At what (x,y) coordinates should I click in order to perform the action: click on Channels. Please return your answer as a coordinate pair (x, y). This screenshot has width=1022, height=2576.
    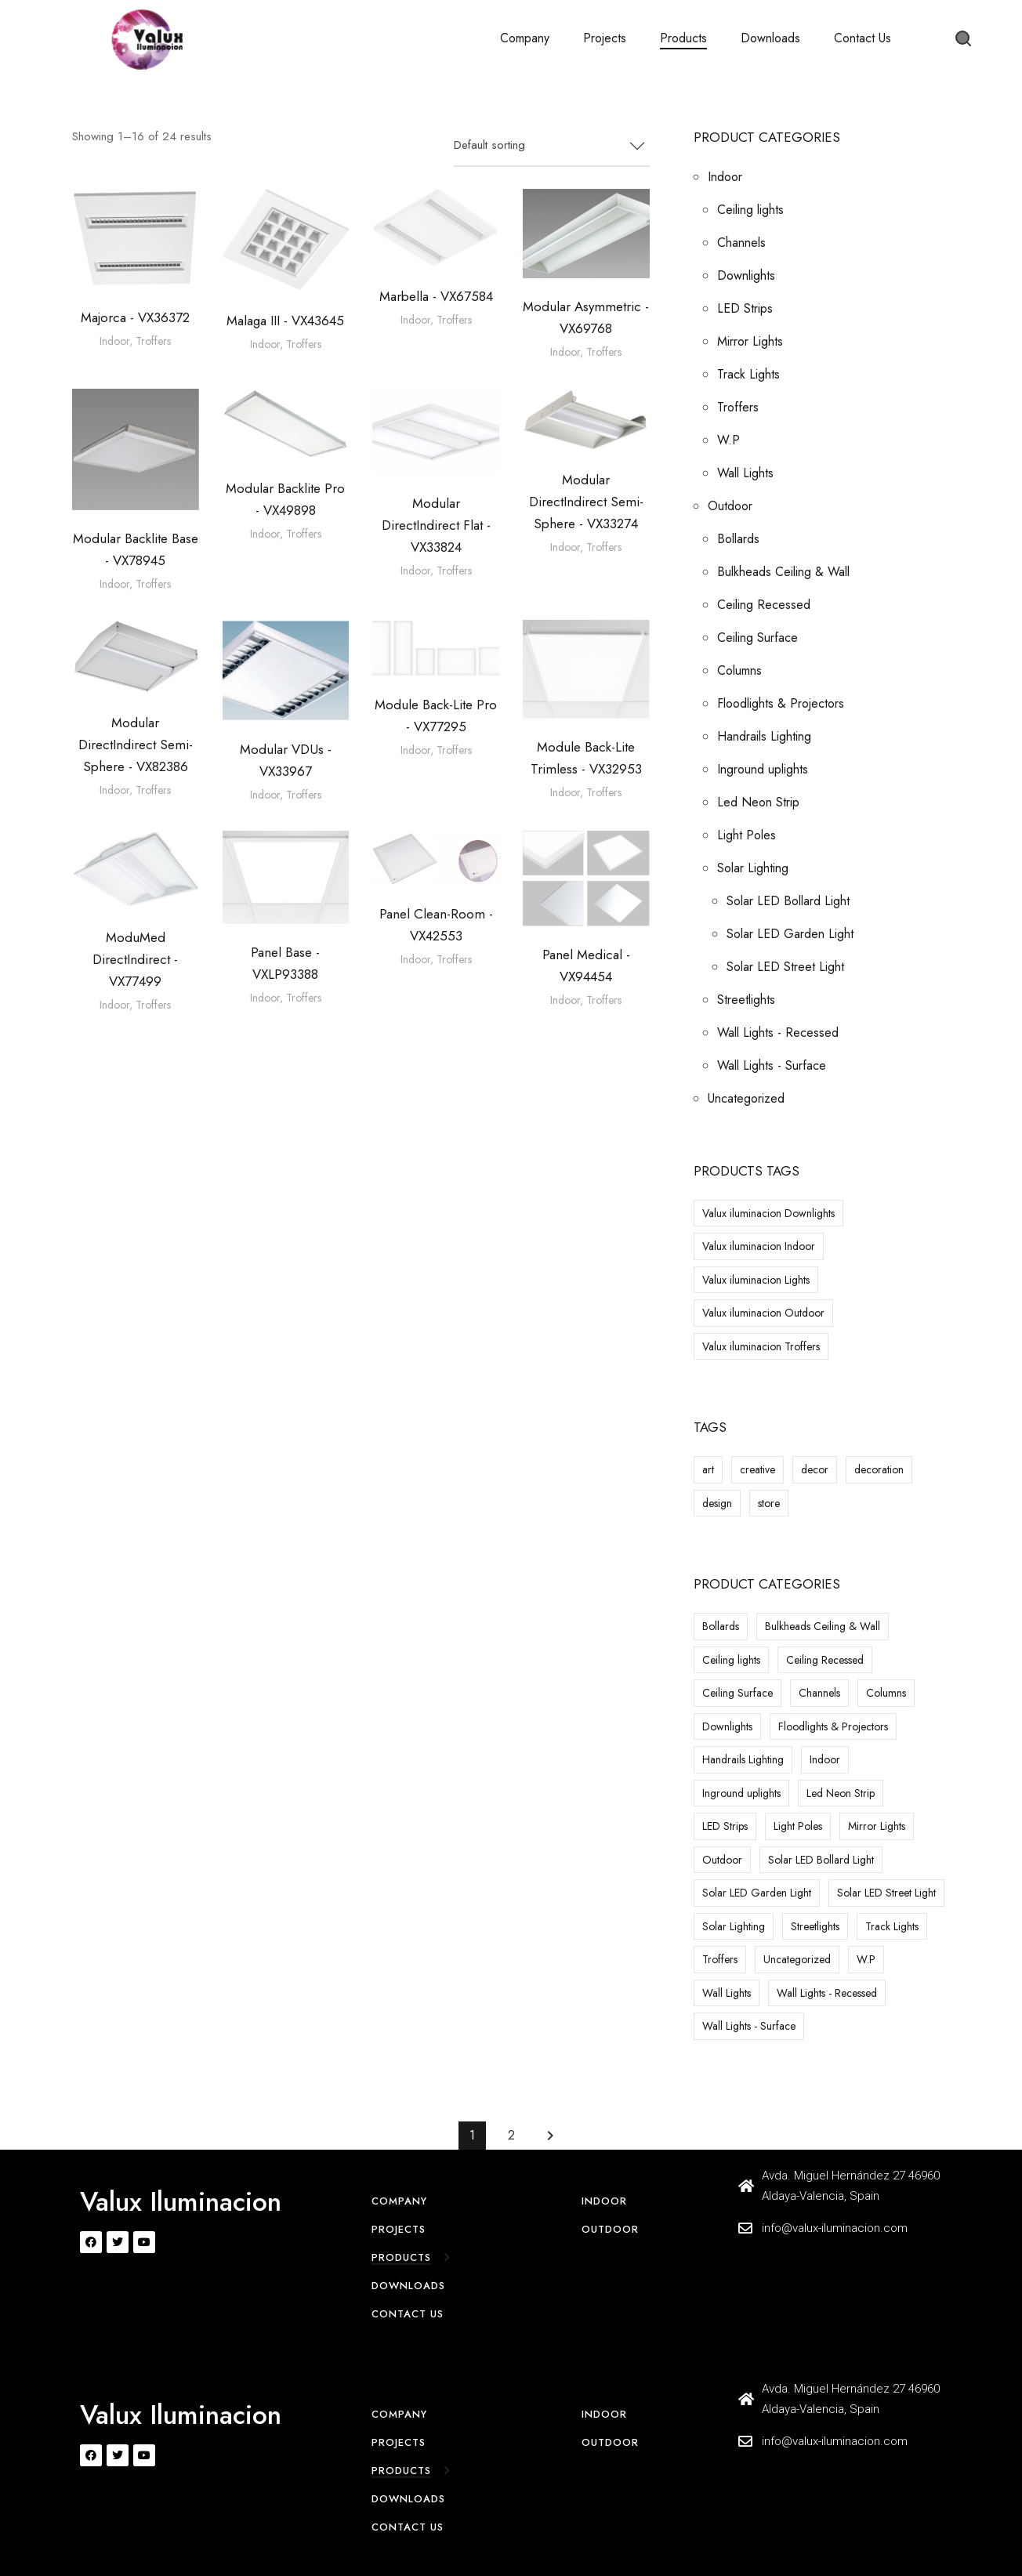
    Looking at the image, I should click on (741, 243).